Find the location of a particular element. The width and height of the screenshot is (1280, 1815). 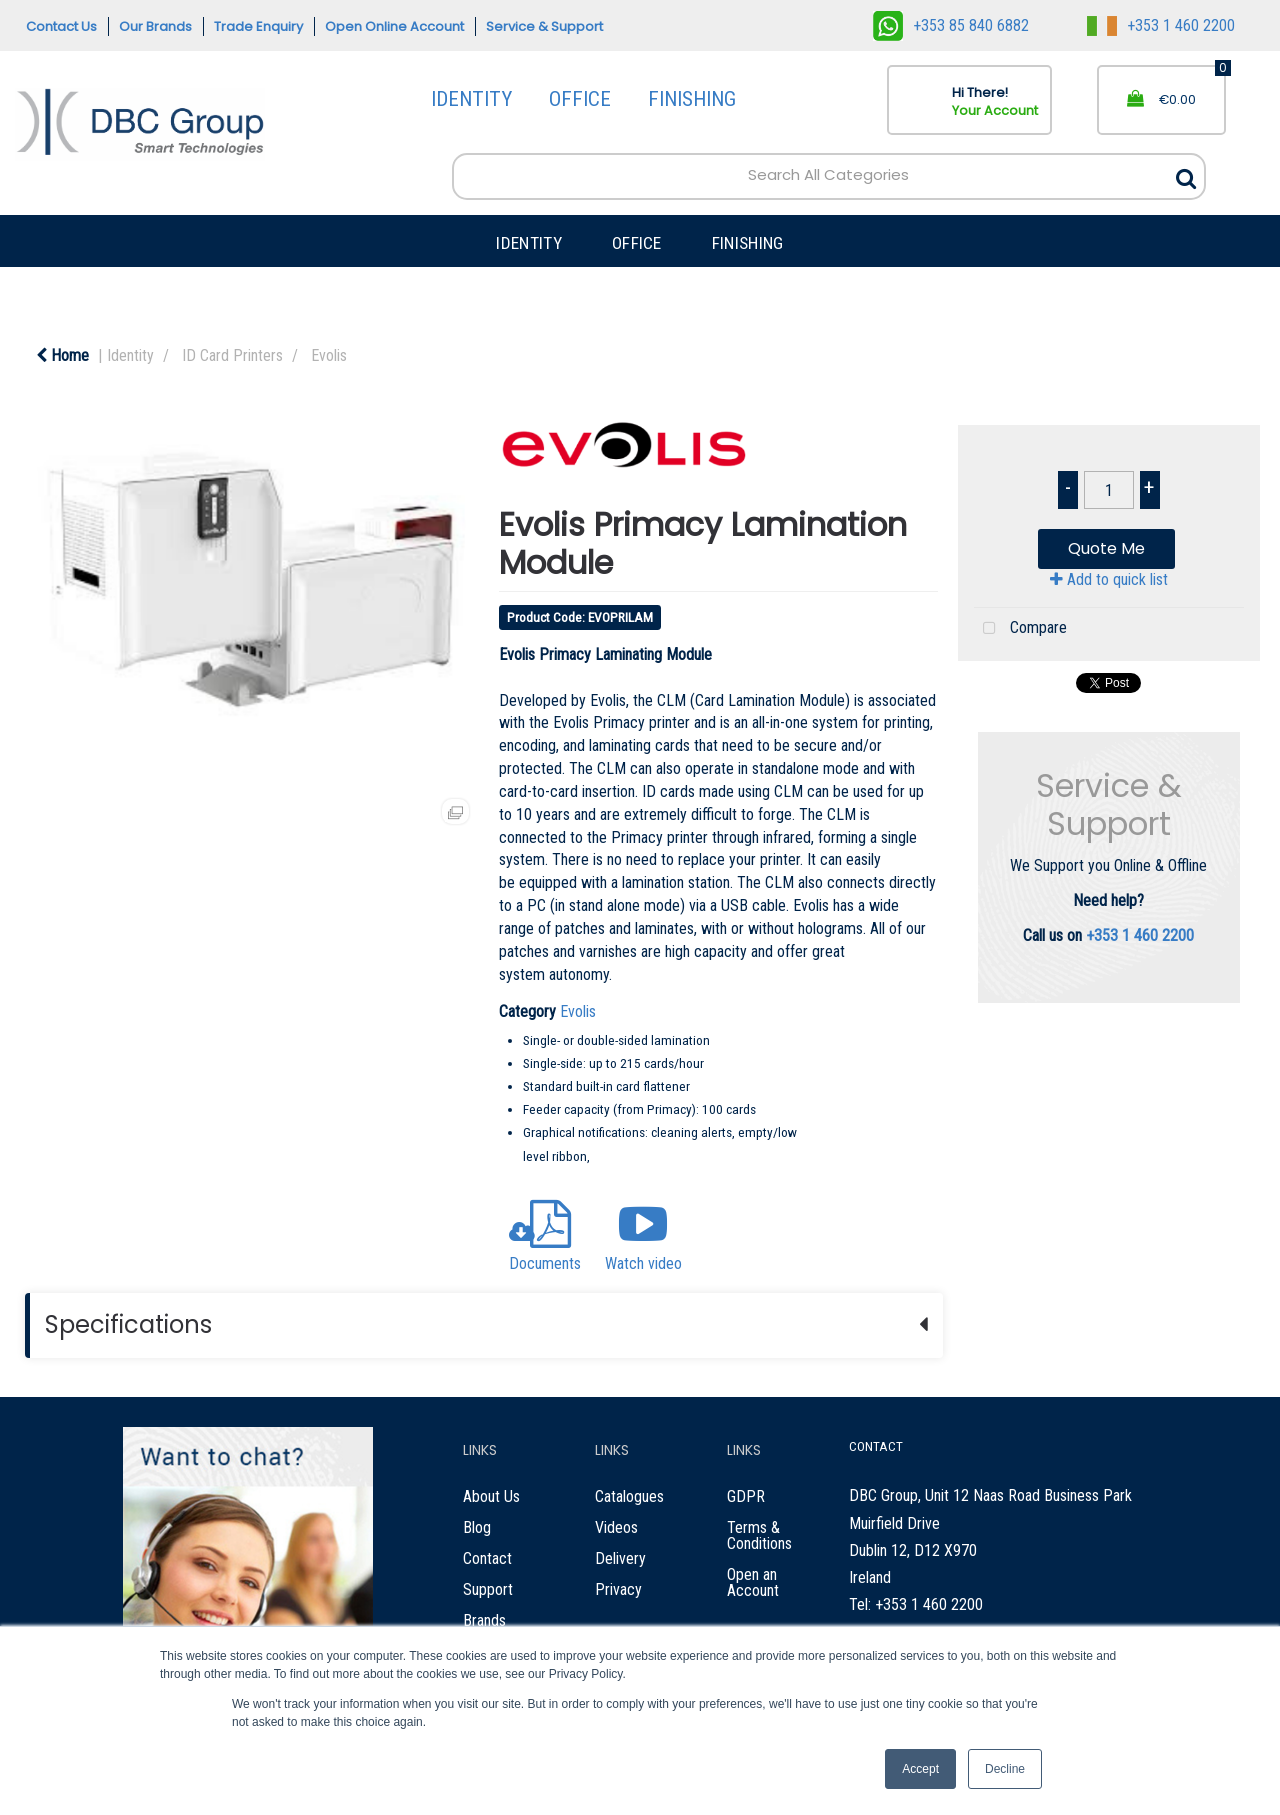

Videos is located at coordinates (616, 1527).